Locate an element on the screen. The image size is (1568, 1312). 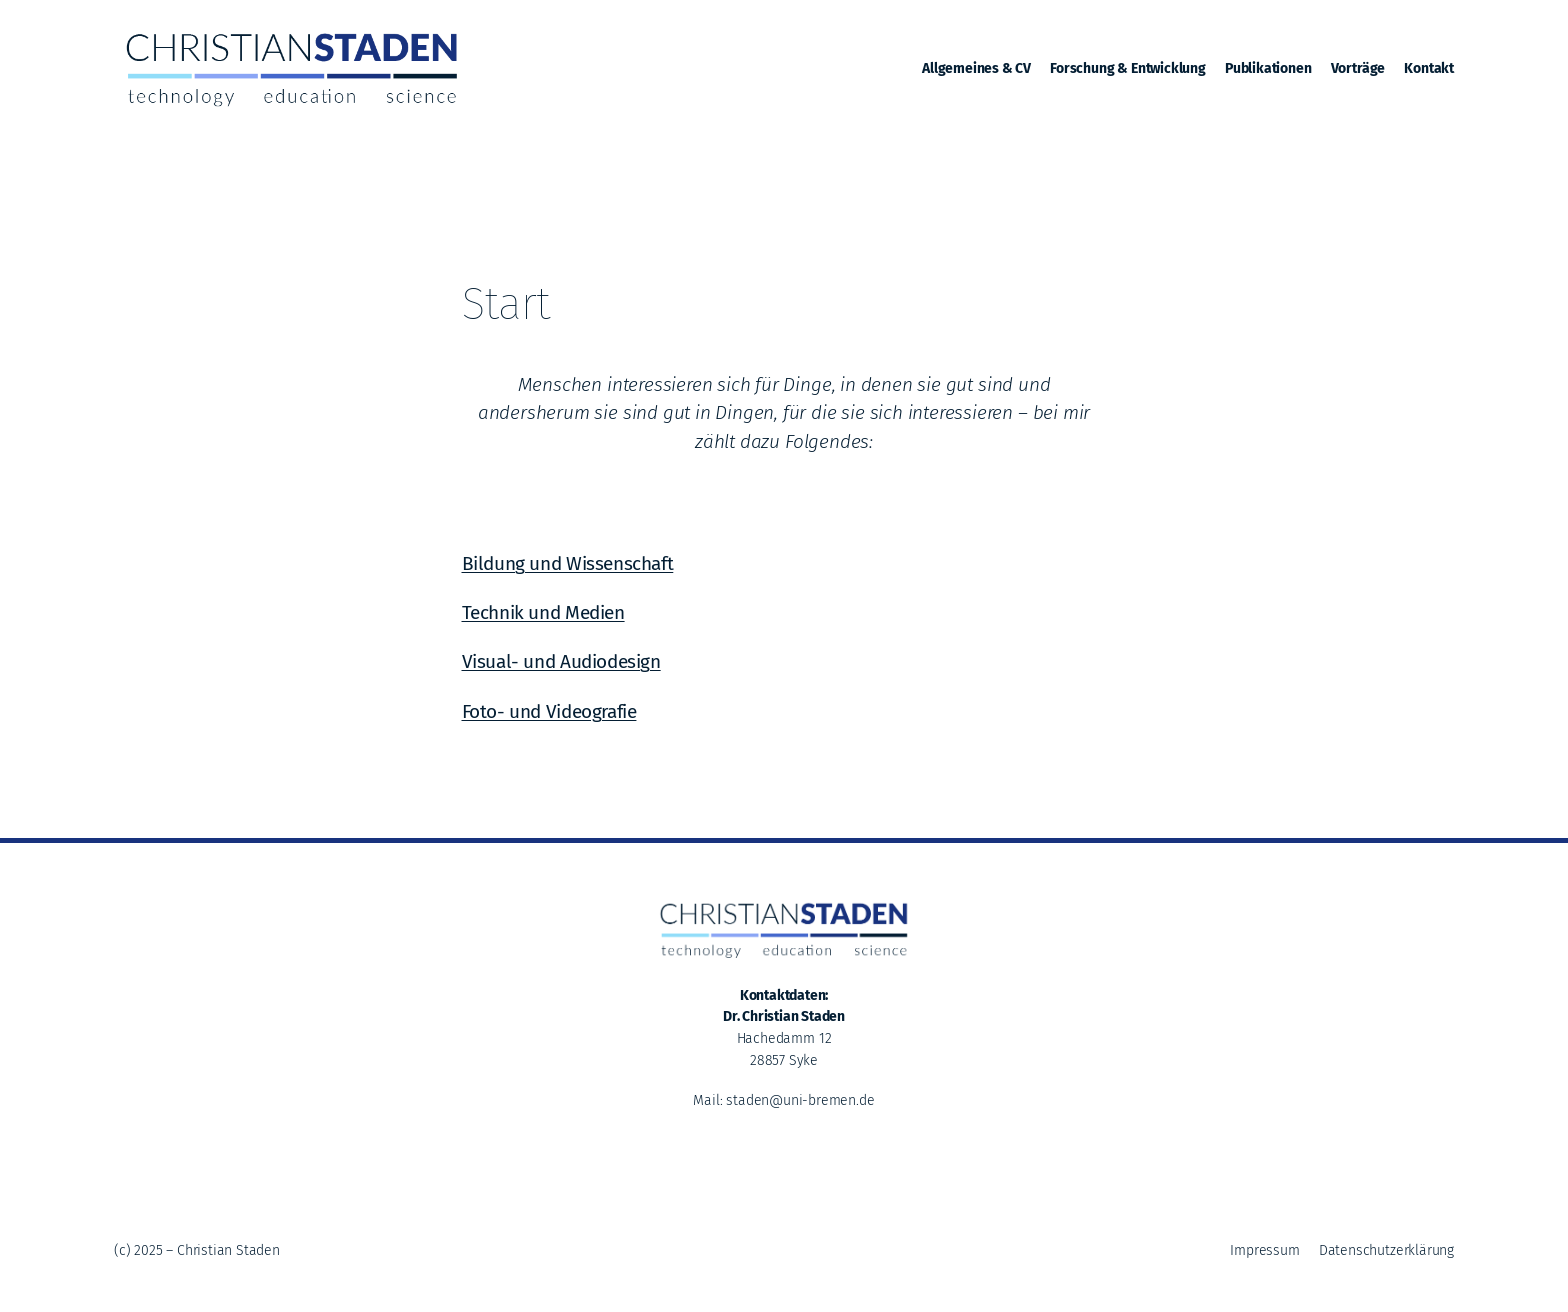
Allgemeines & CV is located at coordinates (976, 68).